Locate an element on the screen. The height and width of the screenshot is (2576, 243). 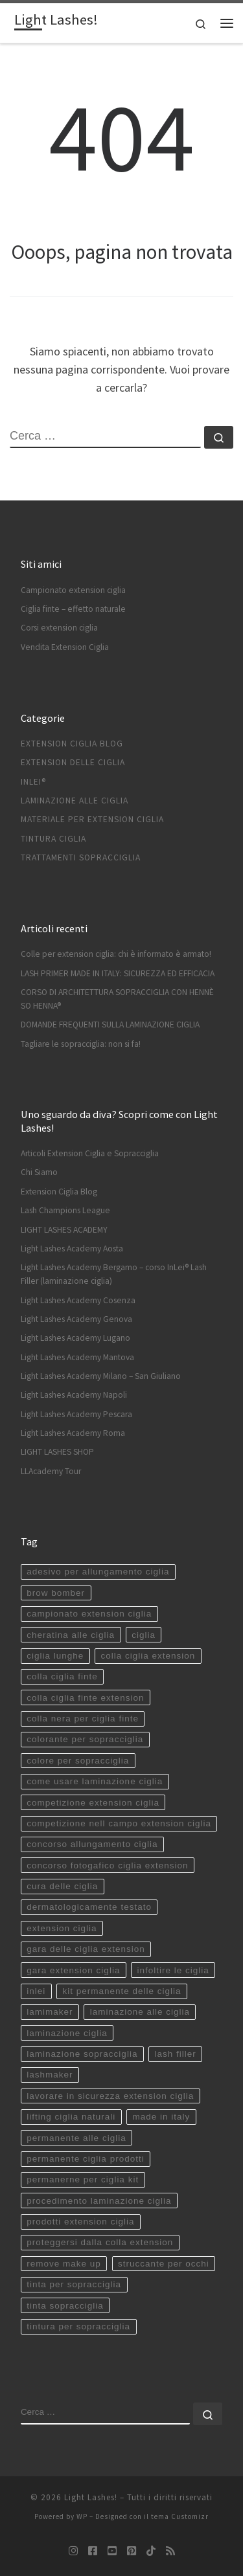
[Seguici su Pinterest-square] is located at coordinates (131, 2551).